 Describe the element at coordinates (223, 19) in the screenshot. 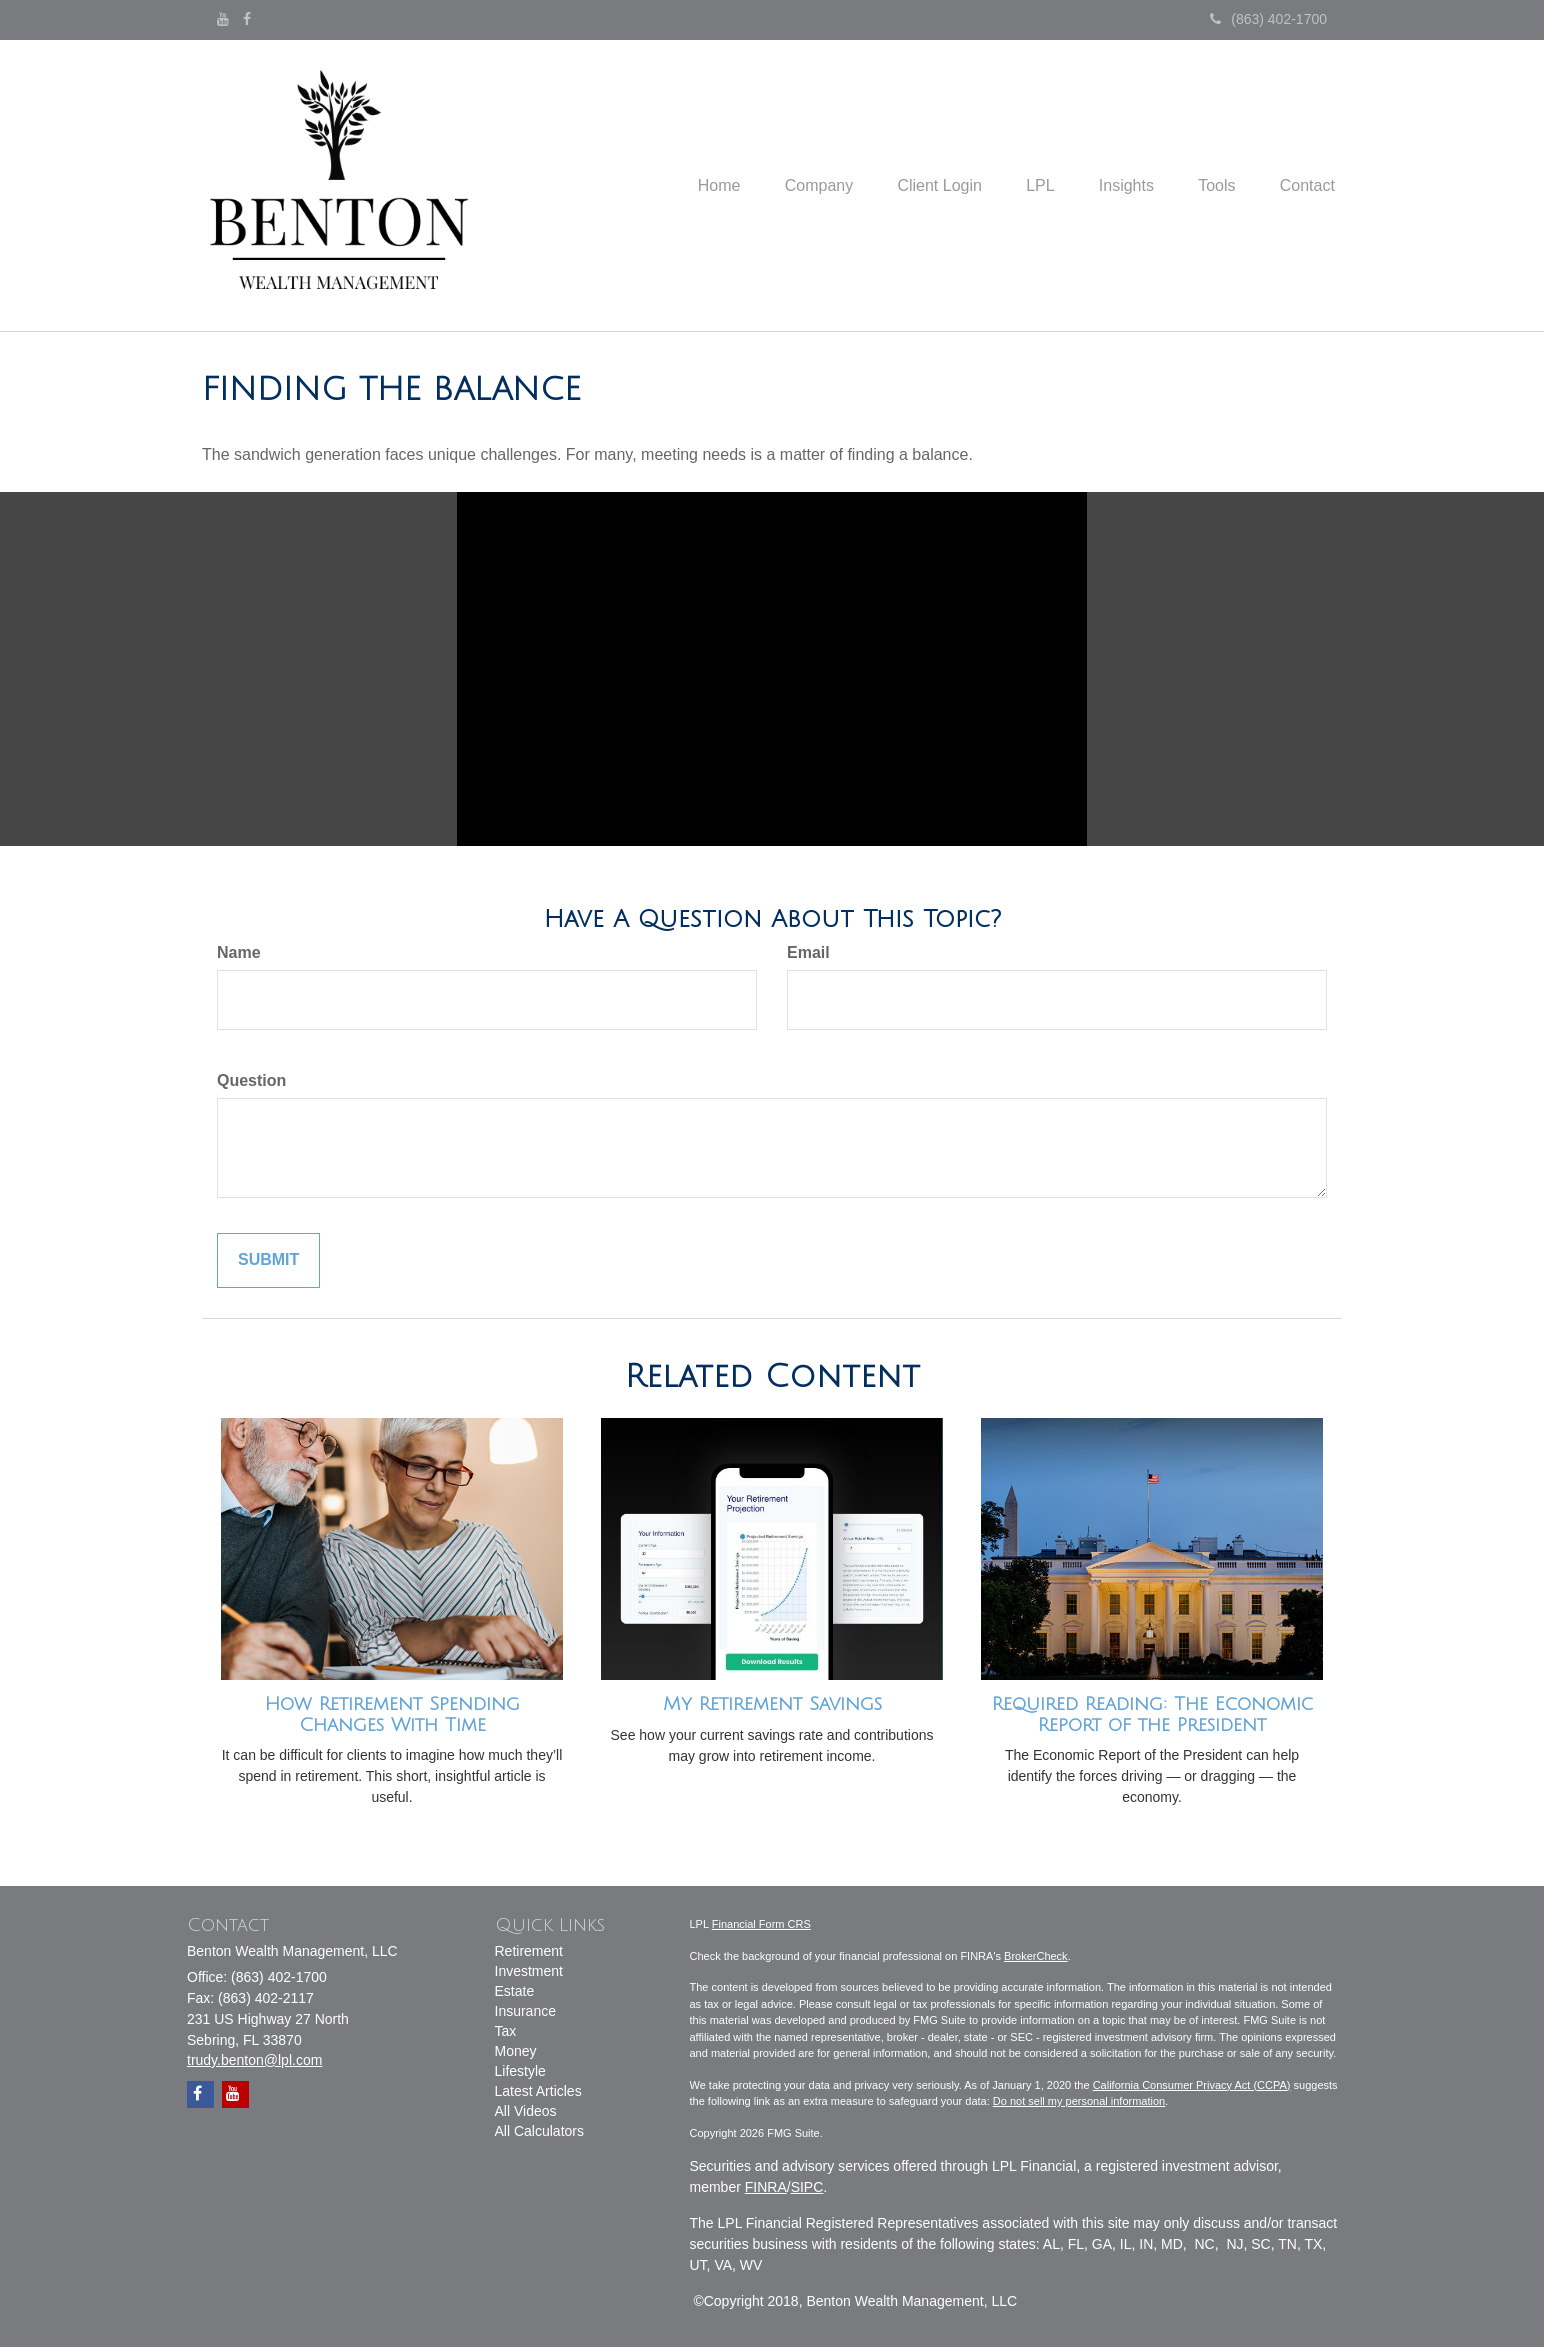

I see `[YouTube]` at that location.